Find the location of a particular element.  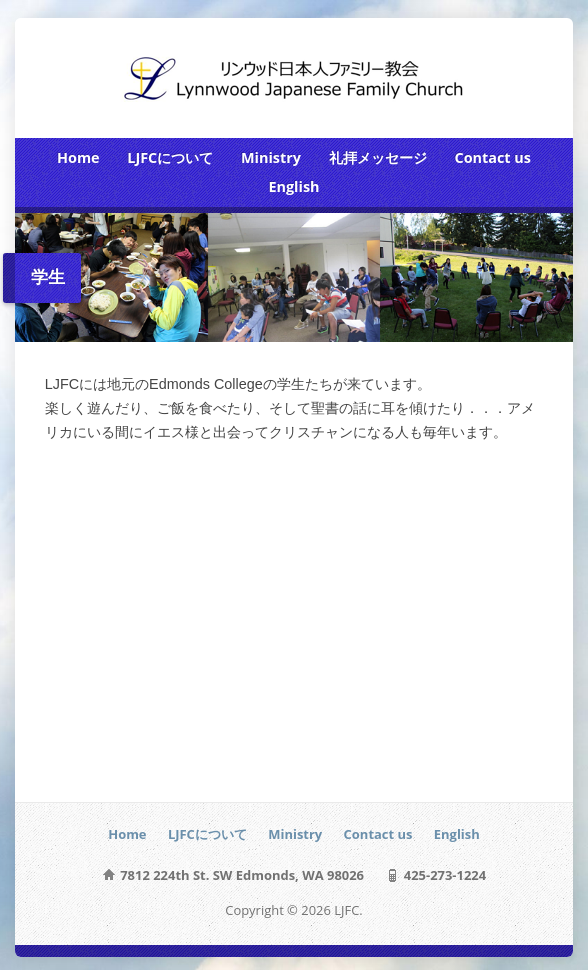

礼拝メッセージ is located at coordinates (378, 157).